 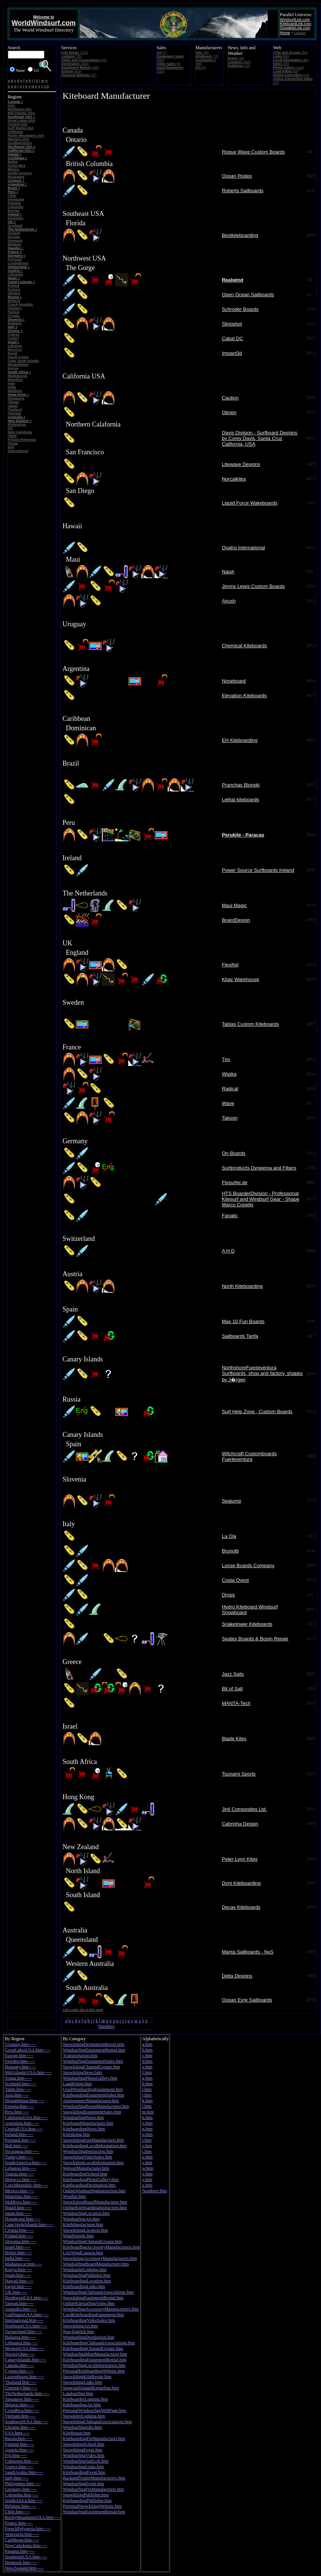 I want to click on Poland.htm-----, so click(x=19, y=2235).